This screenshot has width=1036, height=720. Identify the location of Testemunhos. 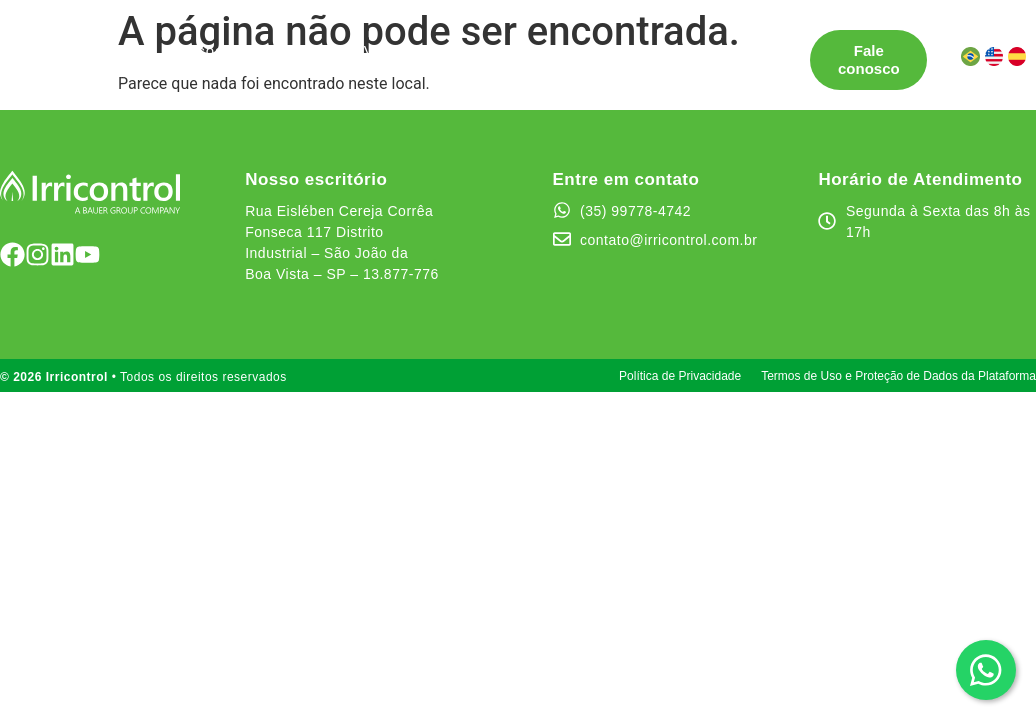
(485, 50).